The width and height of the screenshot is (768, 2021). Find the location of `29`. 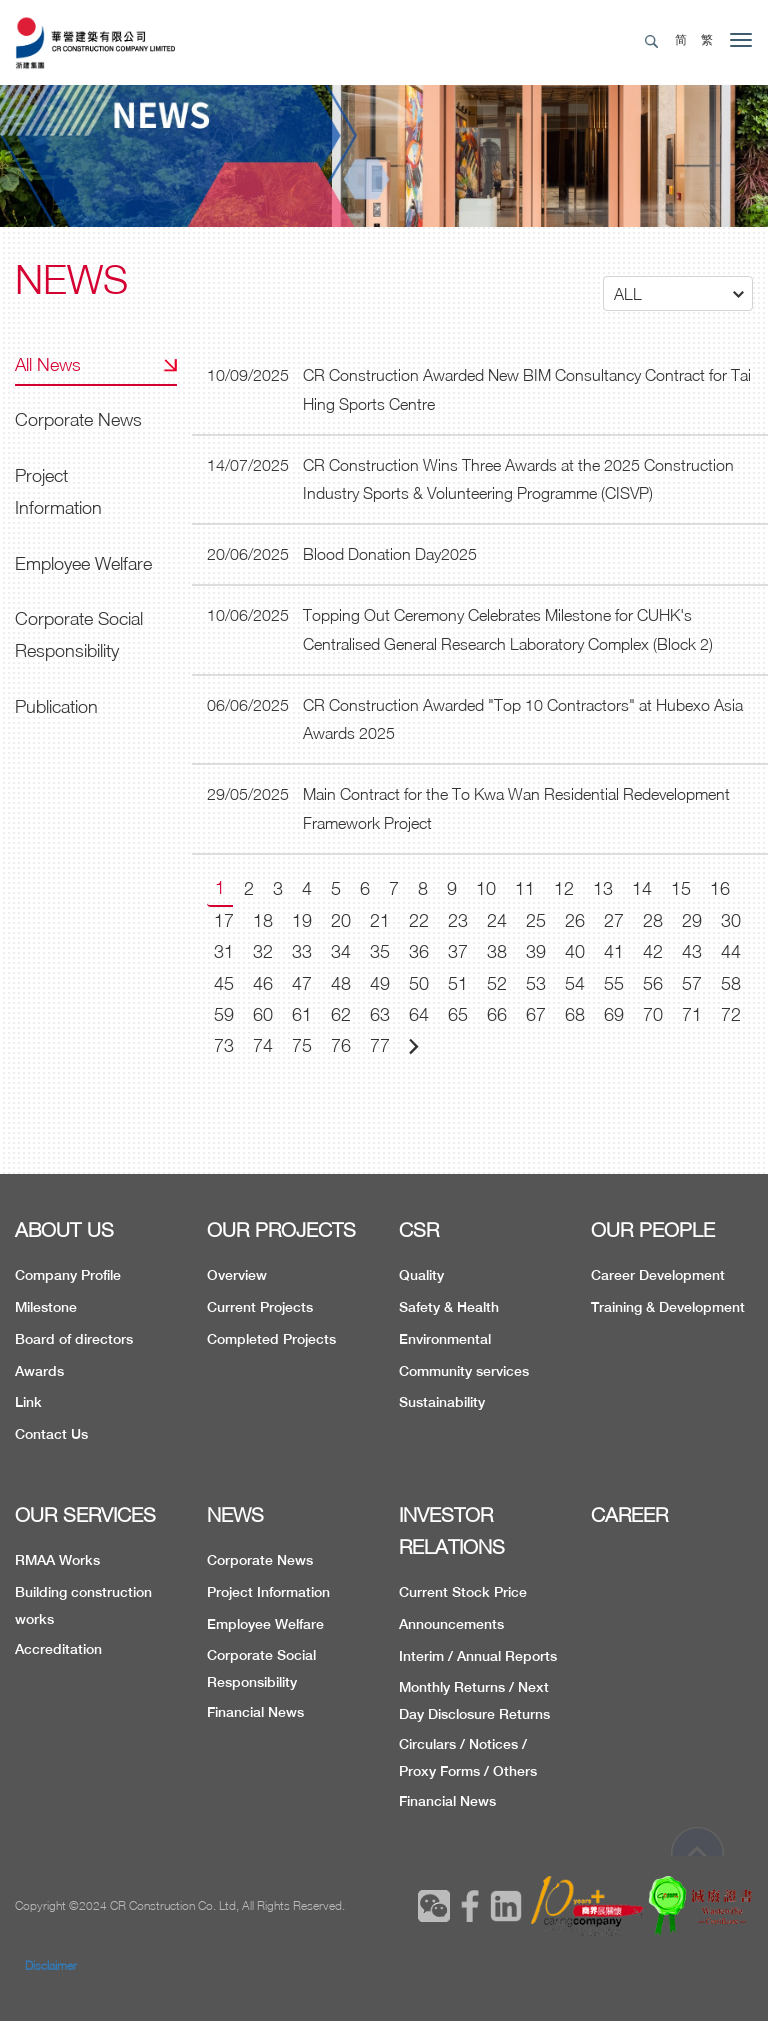

29 is located at coordinates (692, 920).